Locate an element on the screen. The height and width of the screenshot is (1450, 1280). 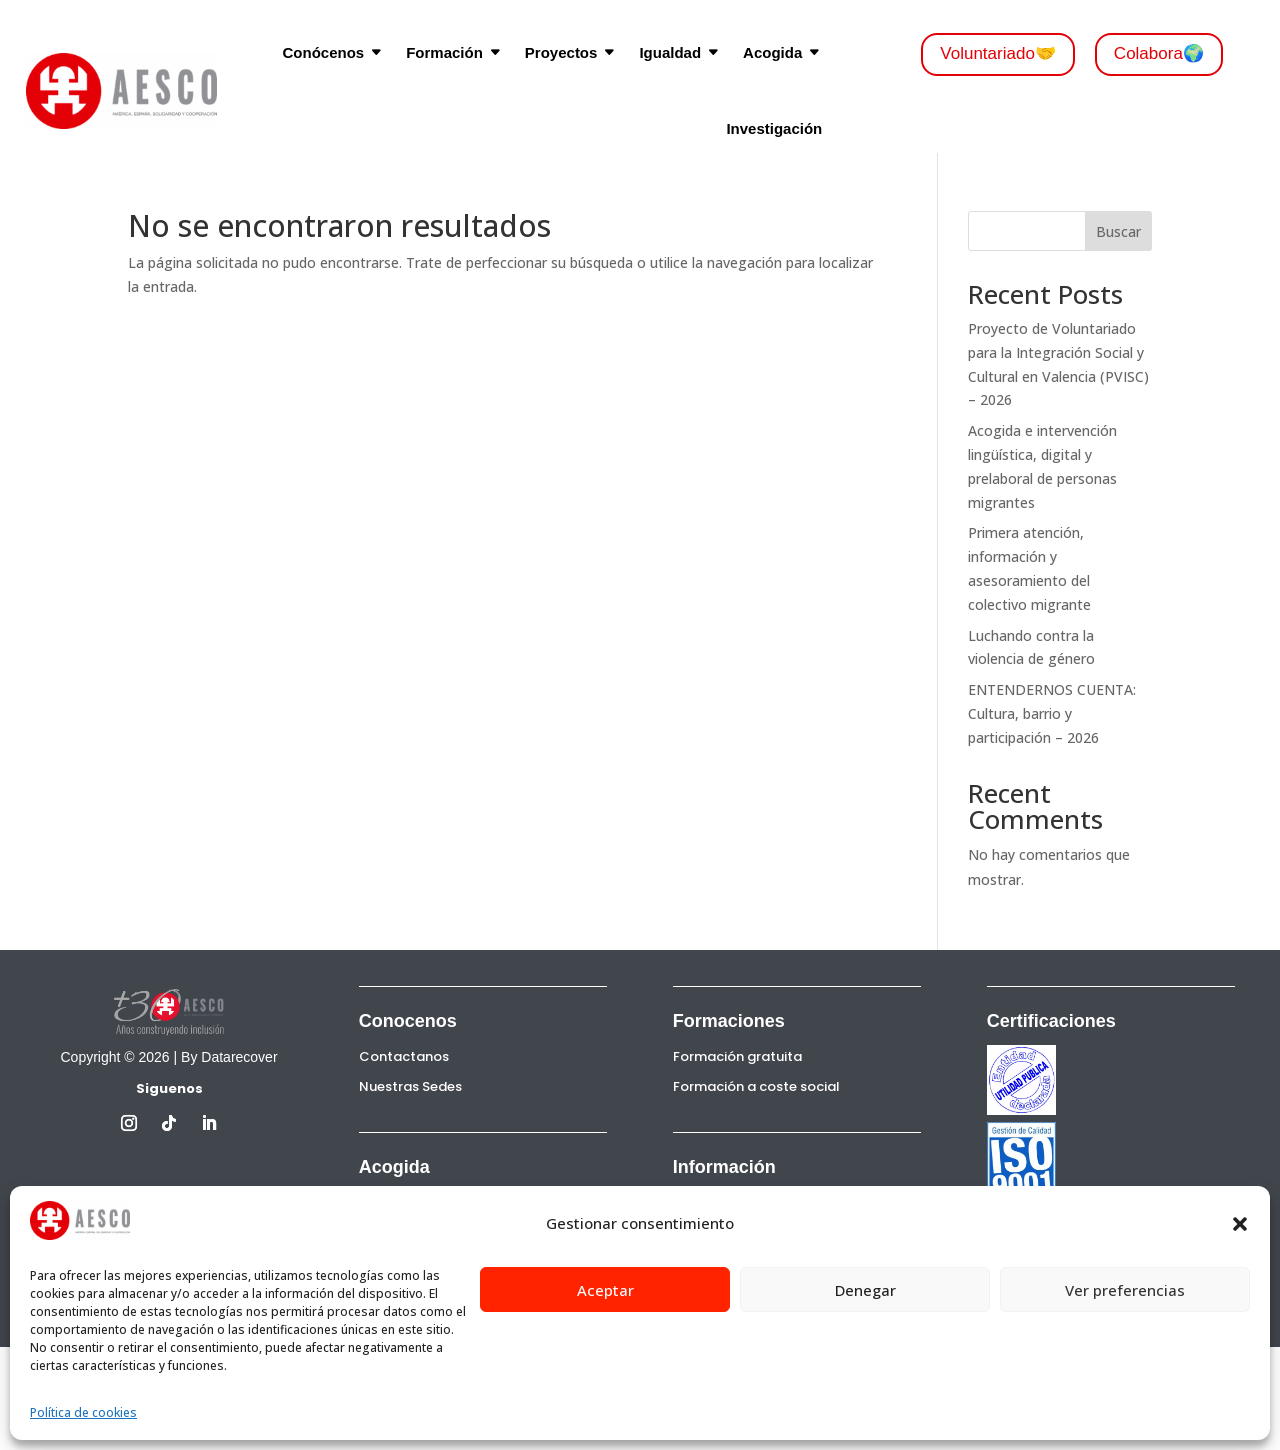
Investigación is located at coordinates (774, 128).